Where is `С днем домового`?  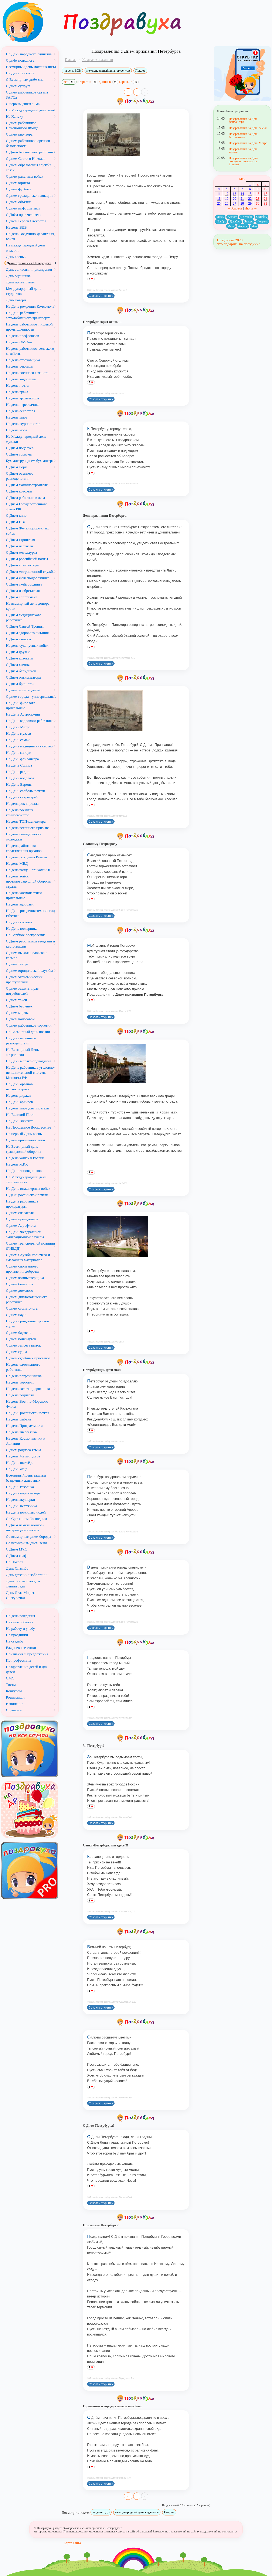 С днем домового is located at coordinates (19, 1290).